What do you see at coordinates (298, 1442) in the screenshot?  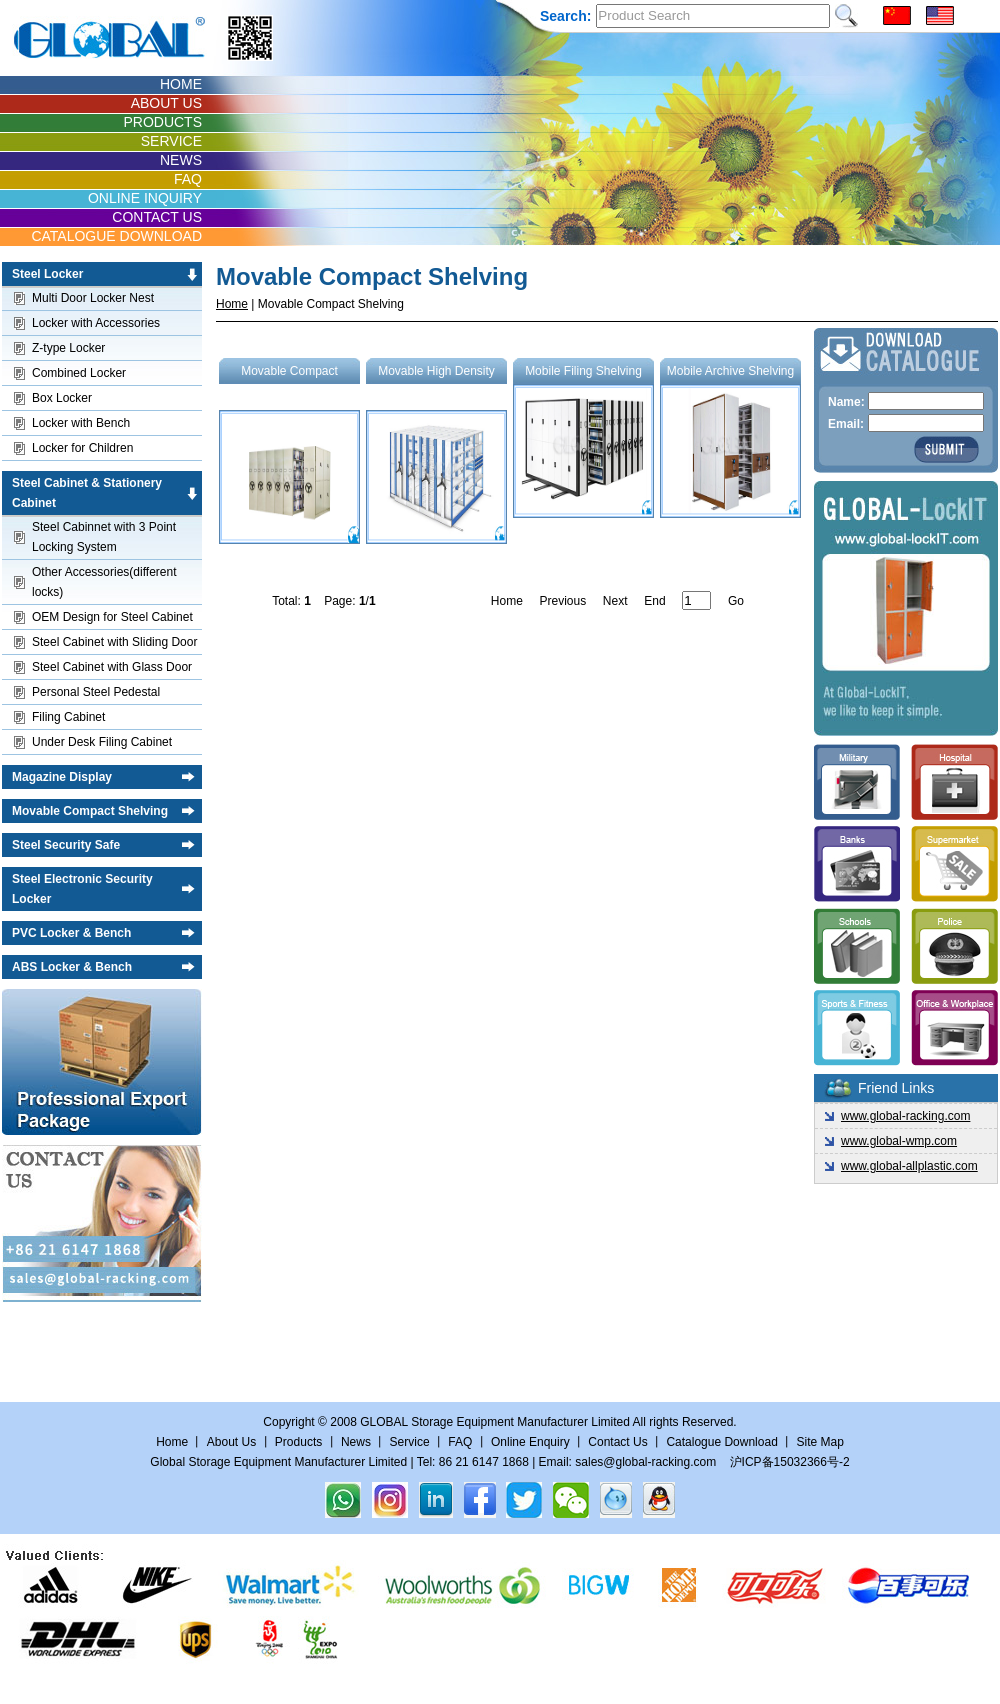 I see `Products` at bounding box center [298, 1442].